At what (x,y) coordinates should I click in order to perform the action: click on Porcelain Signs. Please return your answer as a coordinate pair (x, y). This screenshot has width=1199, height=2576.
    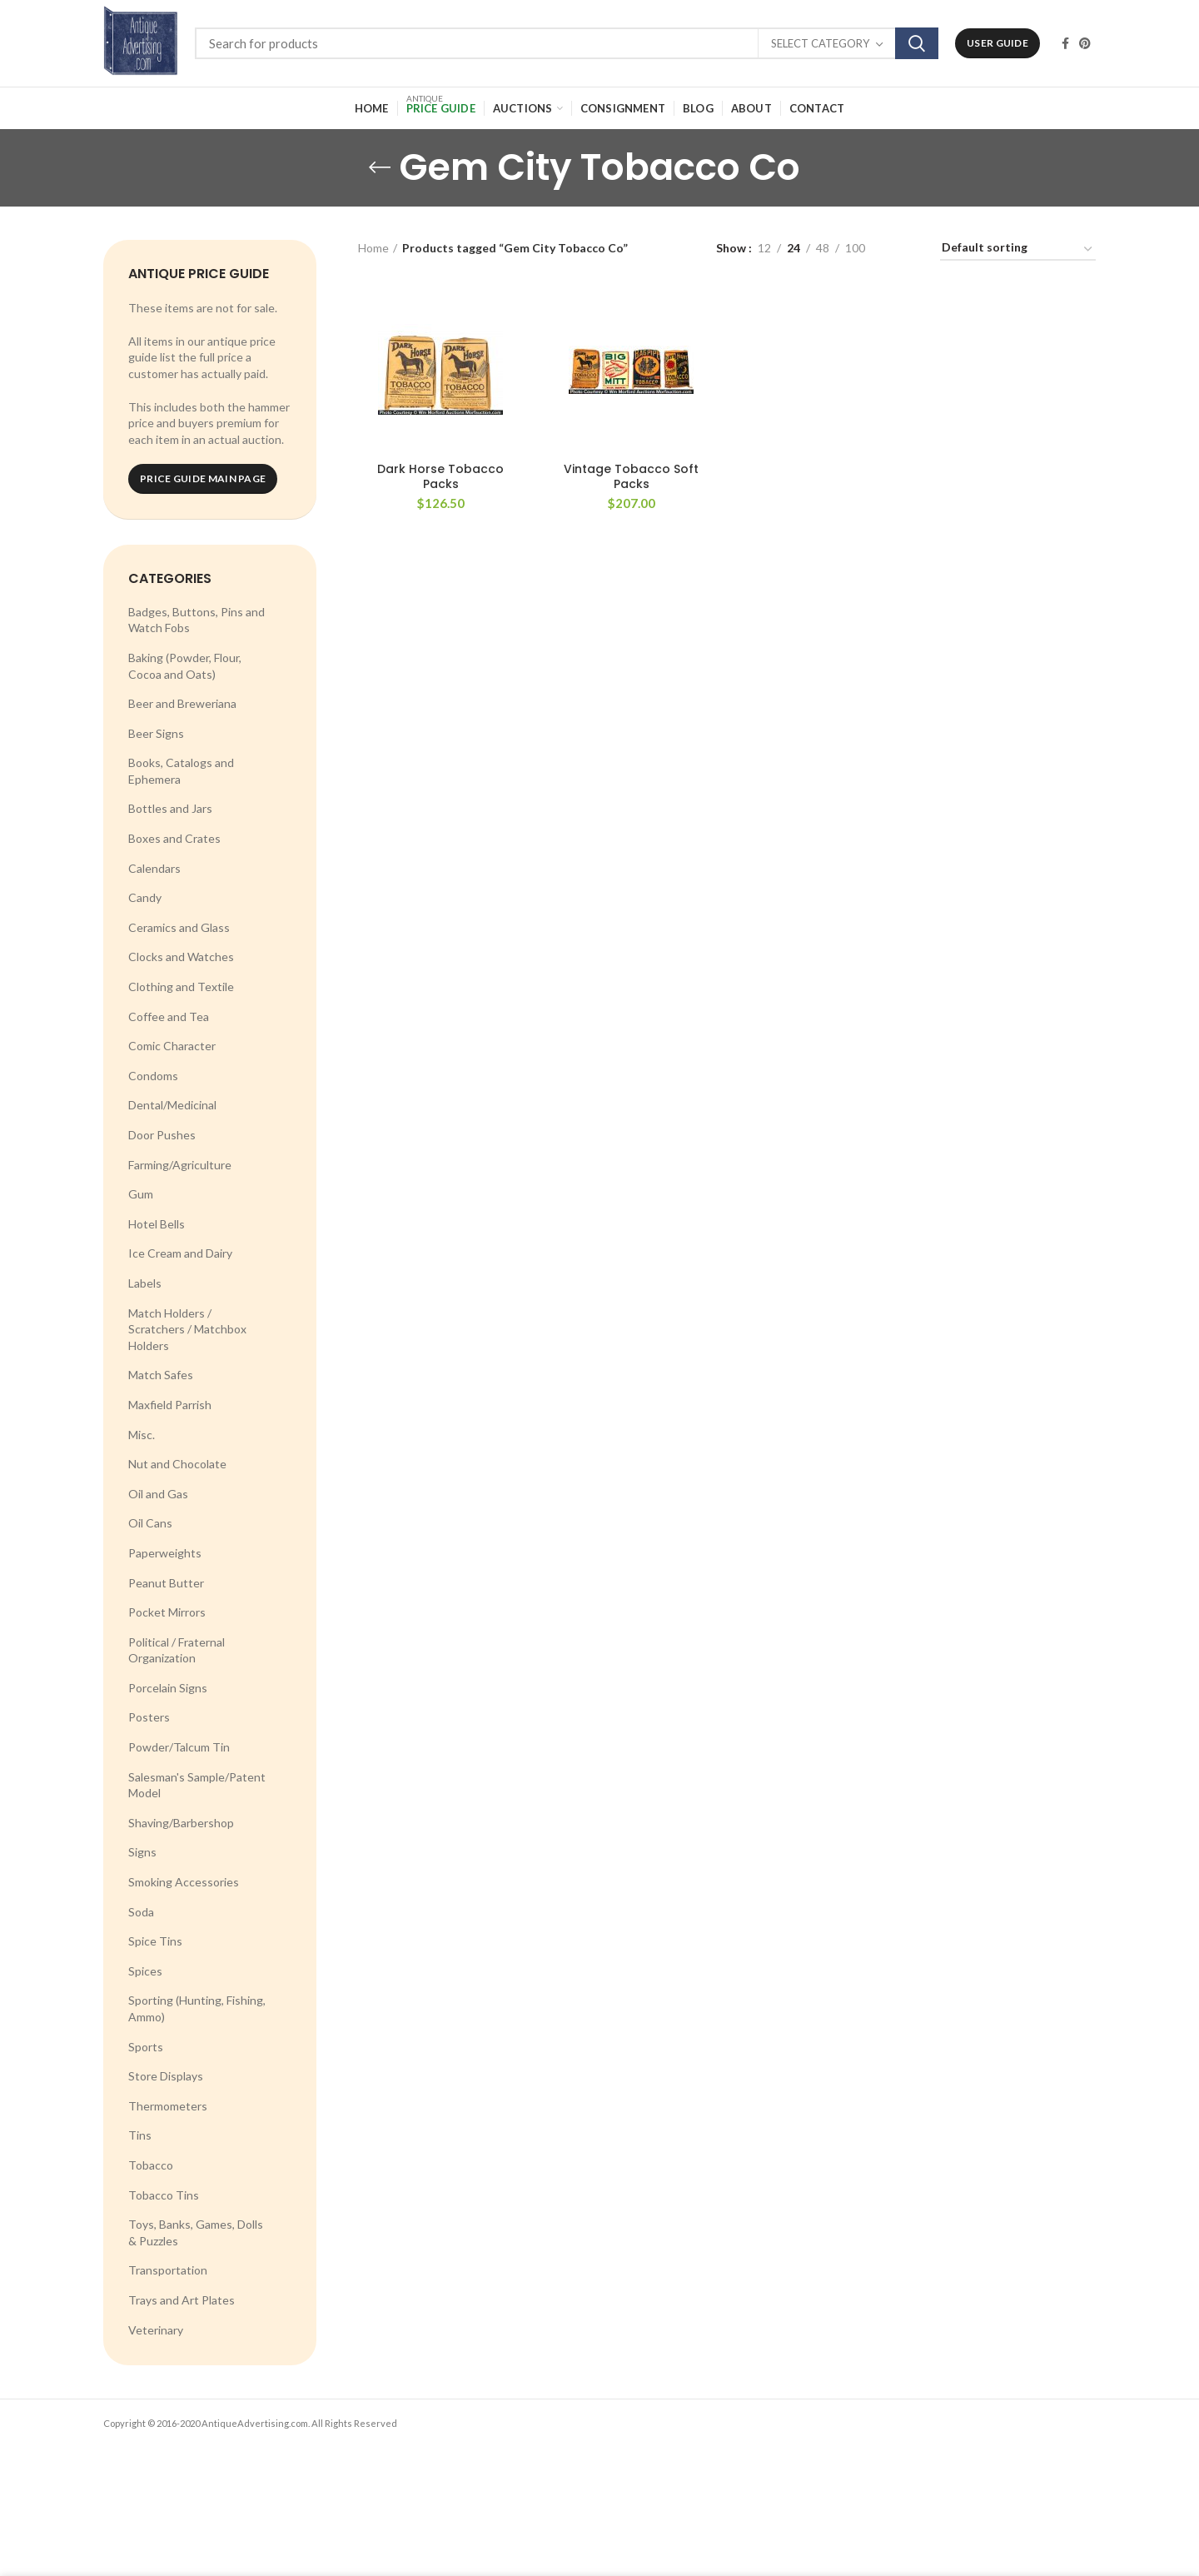
    Looking at the image, I should click on (167, 1688).